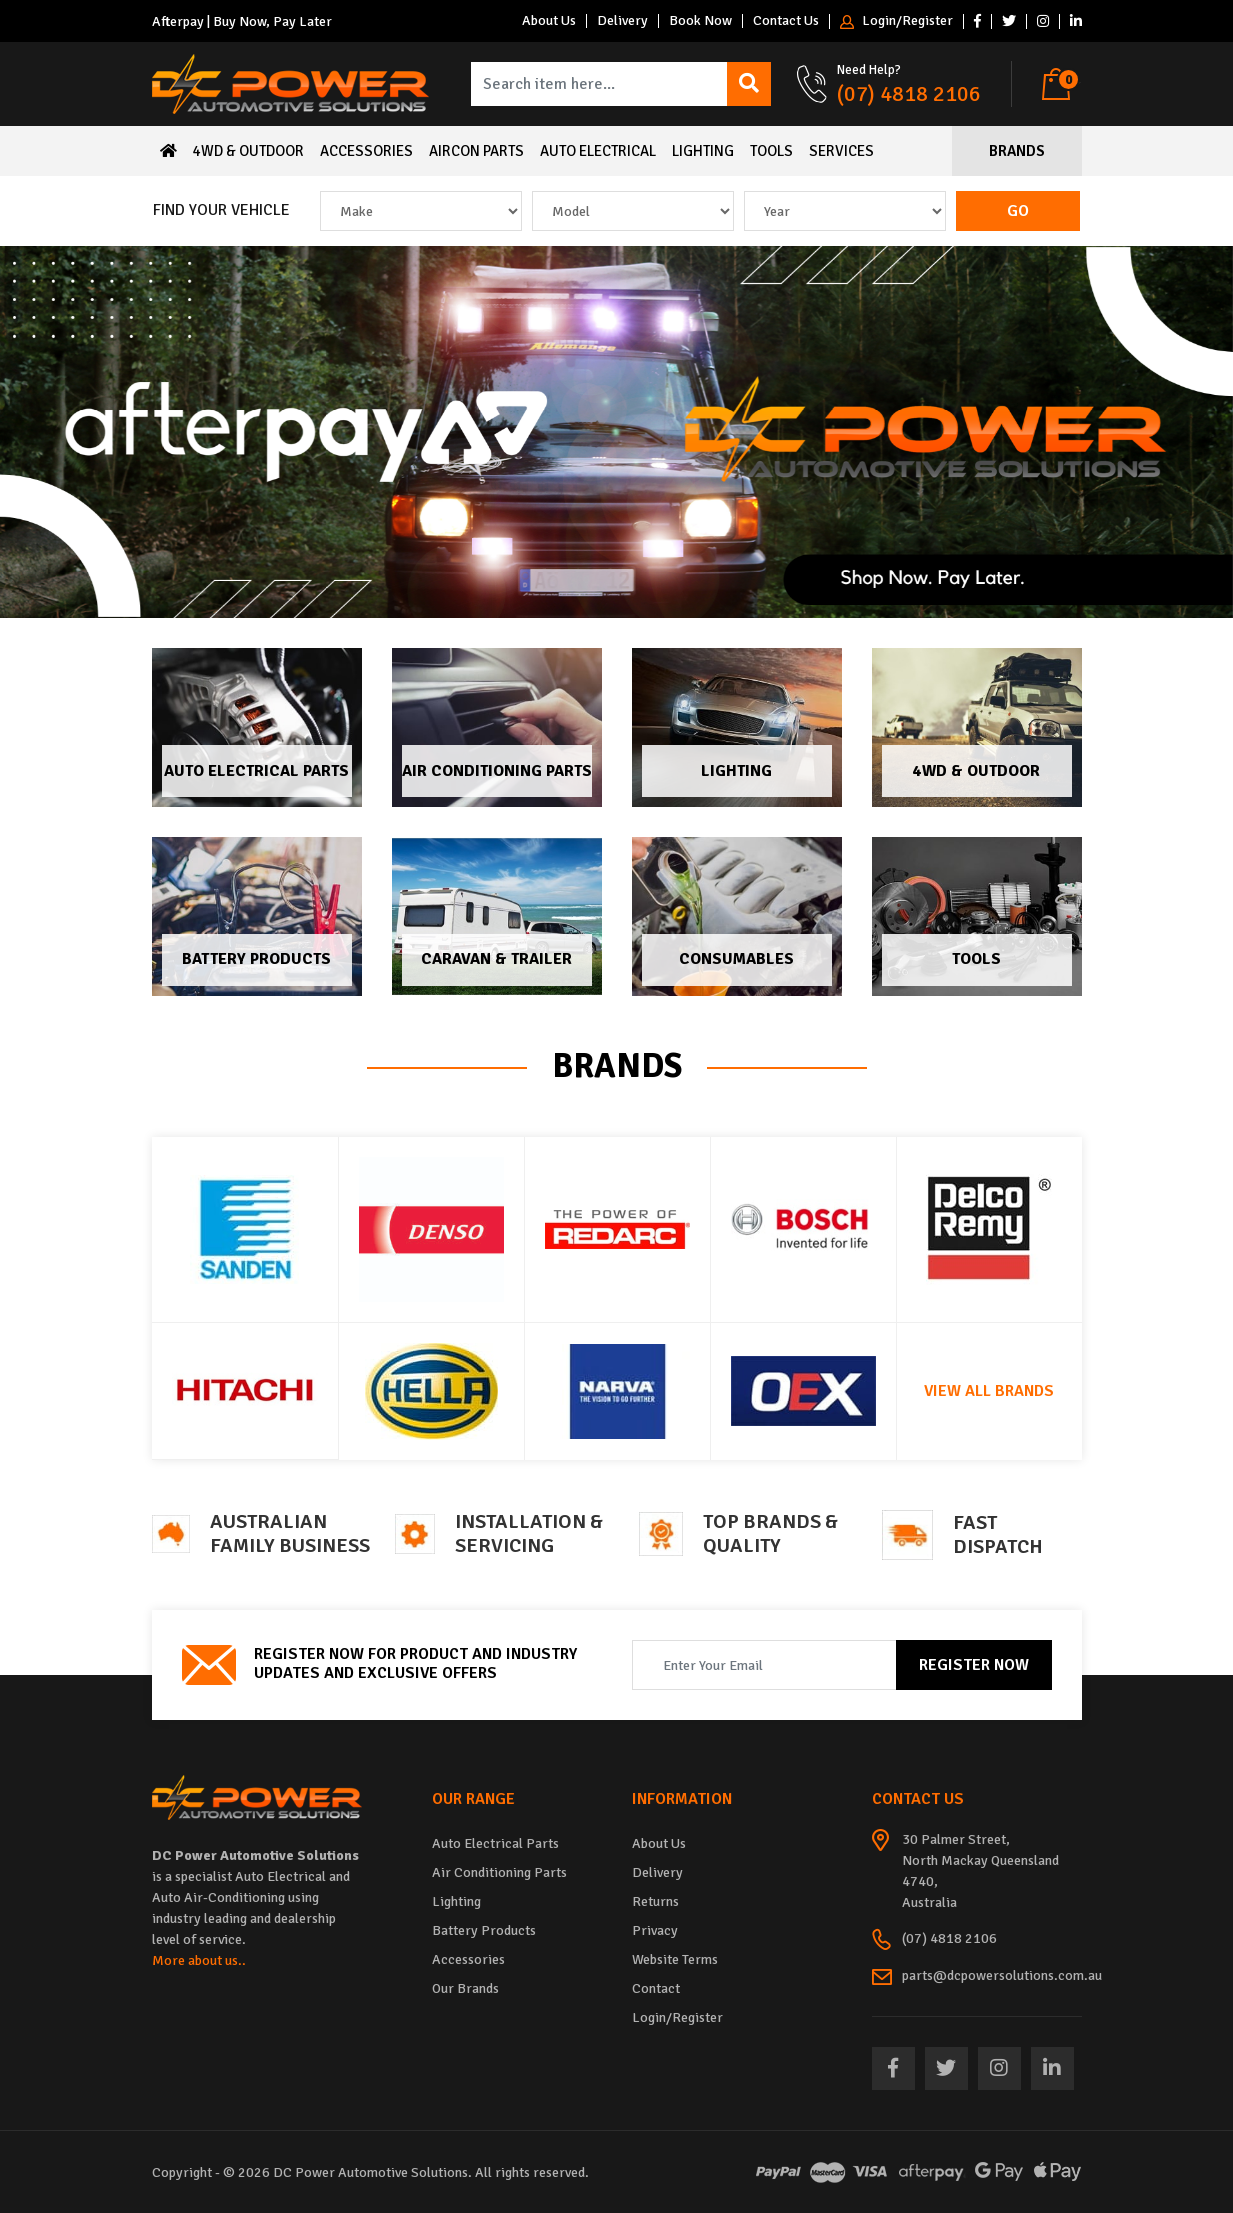 This screenshot has height=2213, width=1233. What do you see at coordinates (1017, 151) in the screenshot?
I see `Brands` at bounding box center [1017, 151].